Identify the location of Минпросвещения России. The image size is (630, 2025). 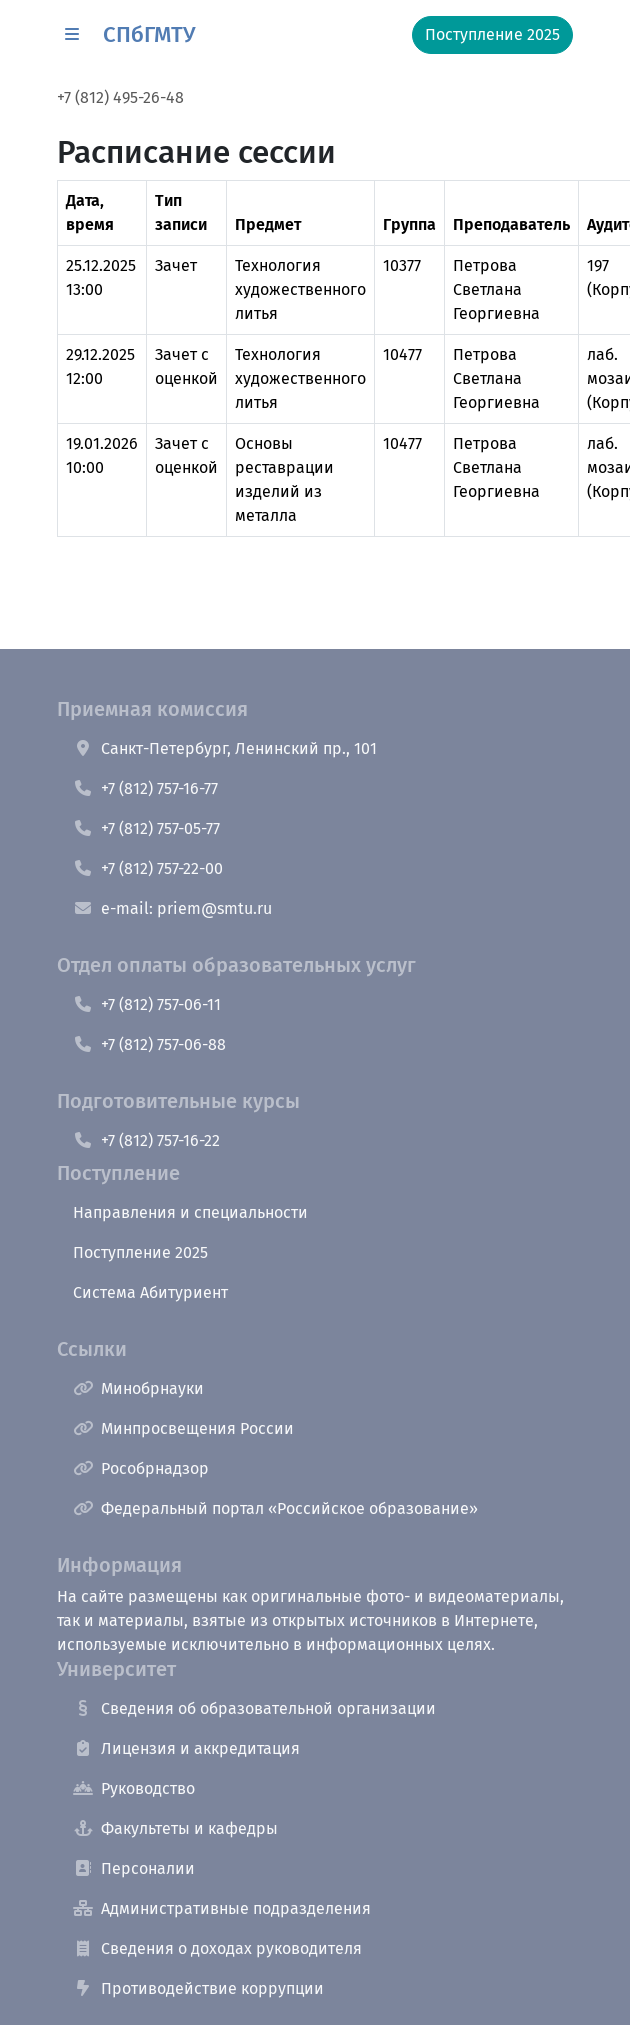
(183, 1428).